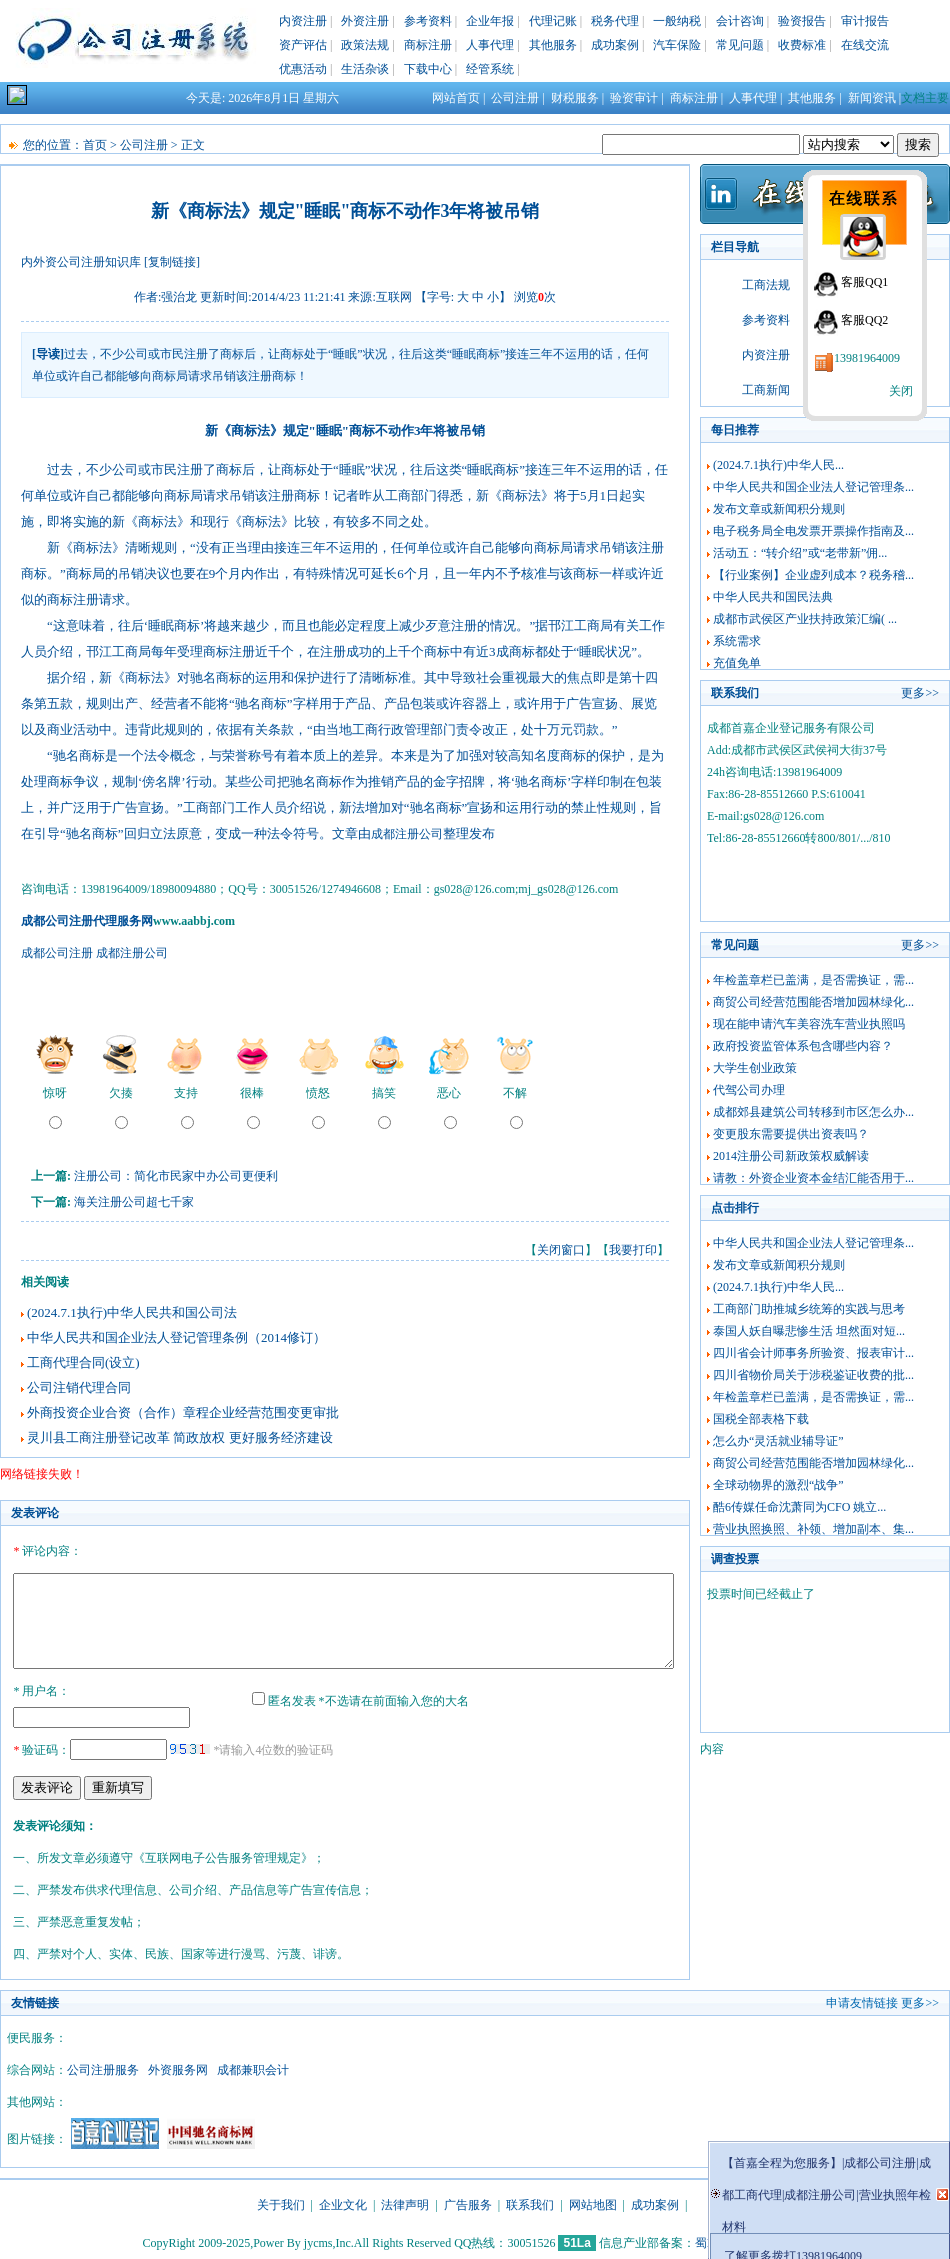 The image size is (950, 2259). Describe the element at coordinates (737, 641) in the screenshot. I see `系统需求` at that location.